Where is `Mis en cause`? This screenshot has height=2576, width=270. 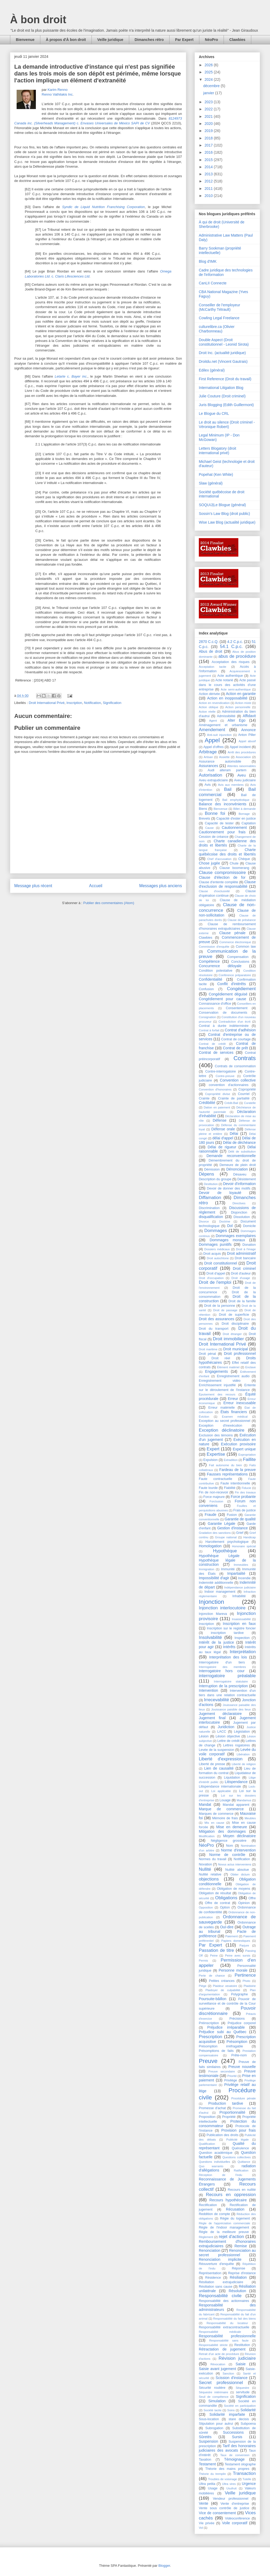
Mis en cause is located at coordinates (214, 1822).